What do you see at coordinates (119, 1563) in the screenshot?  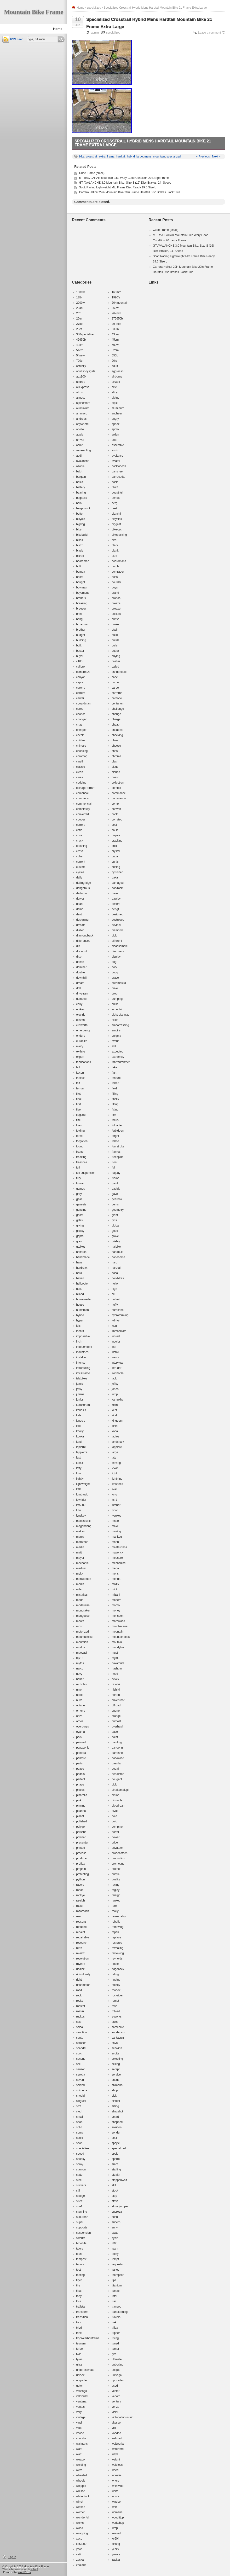 I see `mechanical` at bounding box center [119, 1563].